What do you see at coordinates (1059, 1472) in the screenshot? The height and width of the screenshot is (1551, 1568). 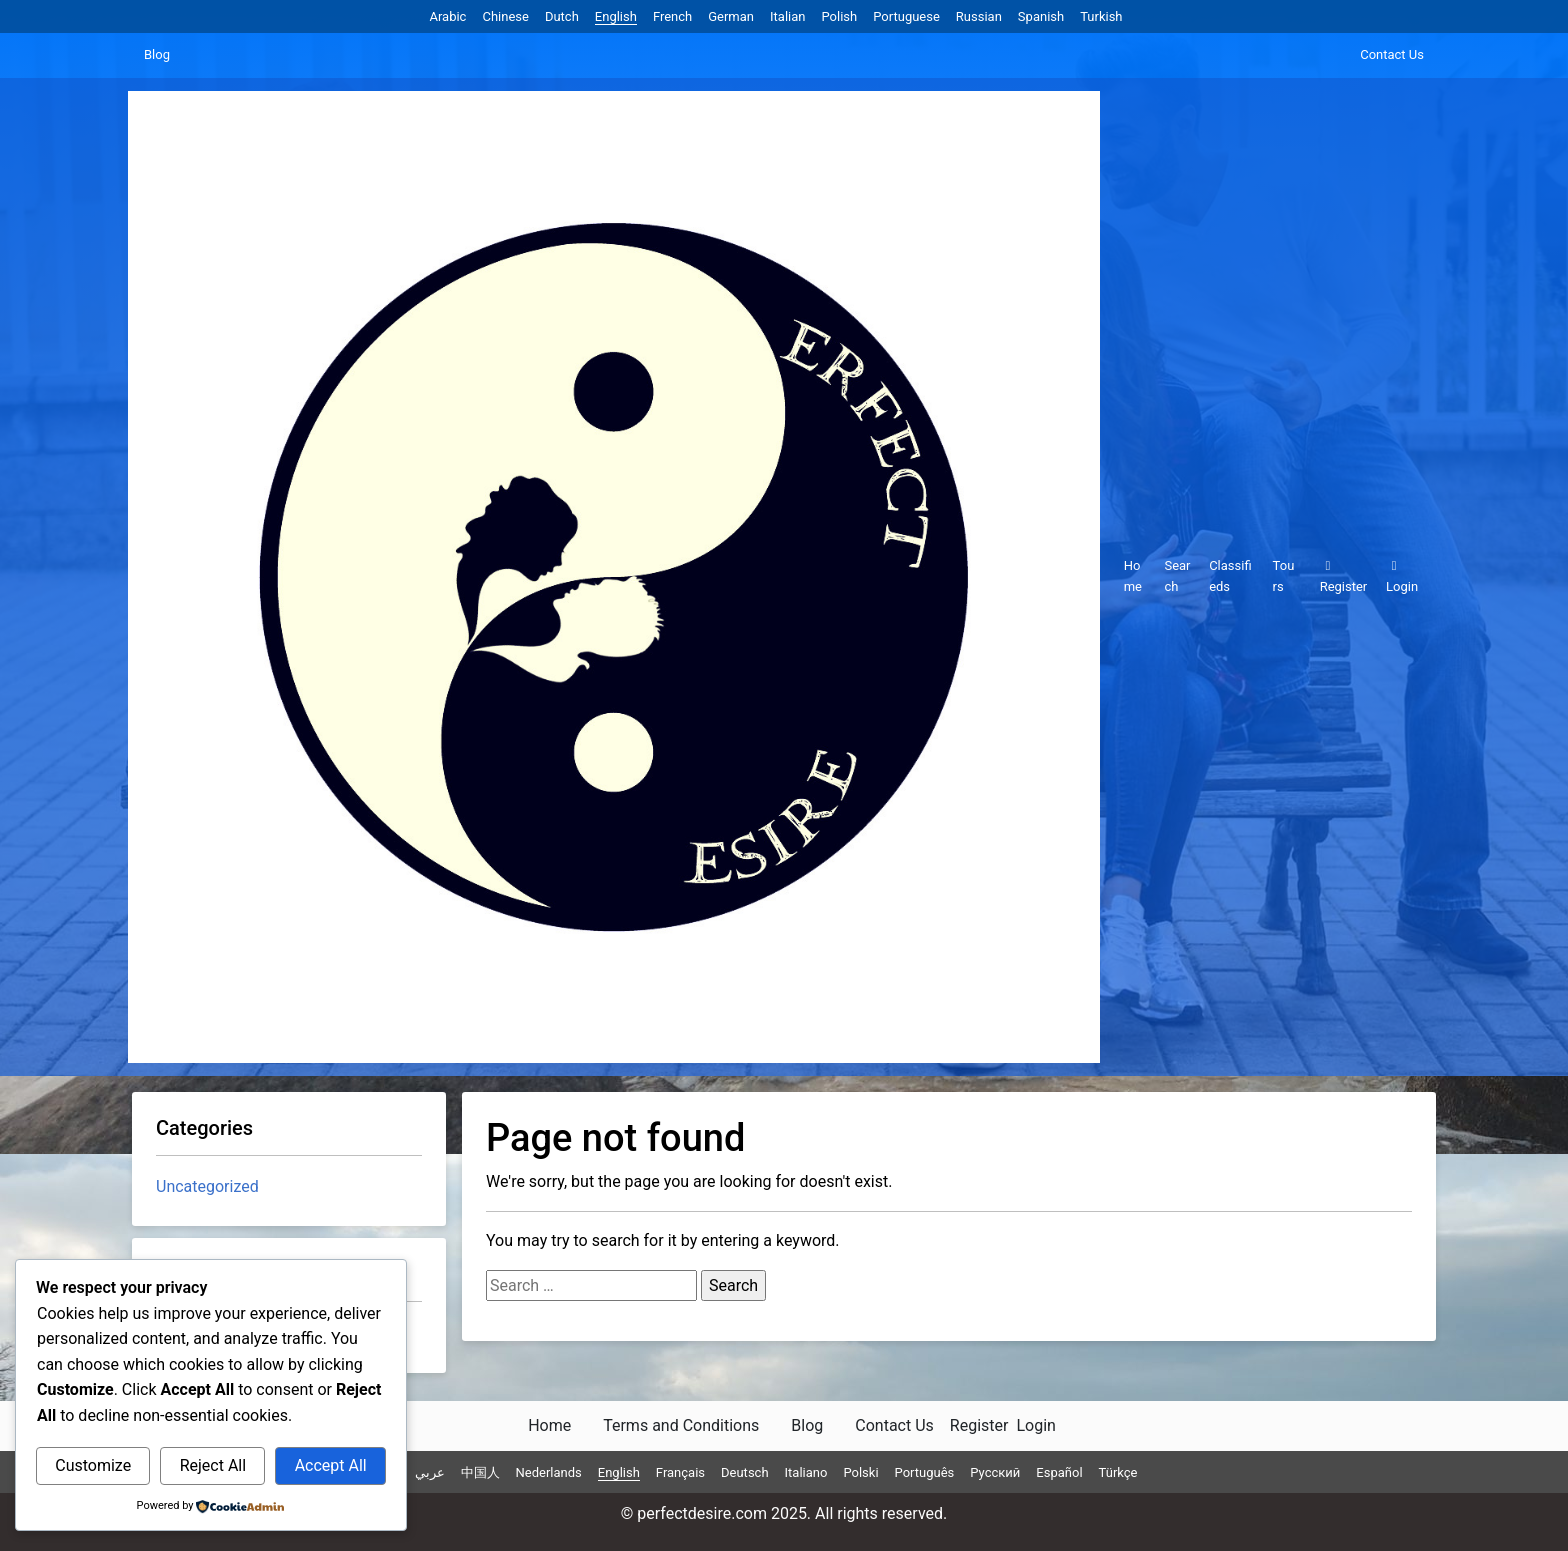 I see `Español` at bounding box center [1059, 1472].